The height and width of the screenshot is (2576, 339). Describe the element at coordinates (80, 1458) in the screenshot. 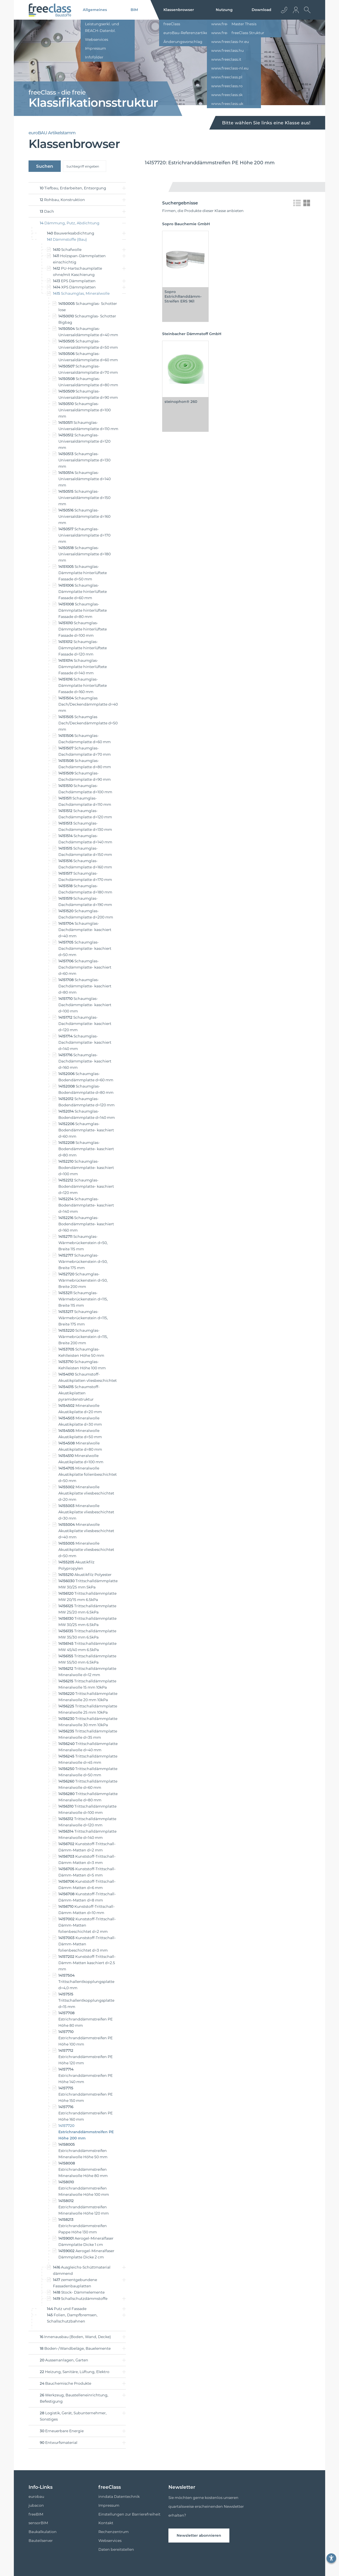

I see `Mineralwolle Akustikplatte d=100 mm` at that location.